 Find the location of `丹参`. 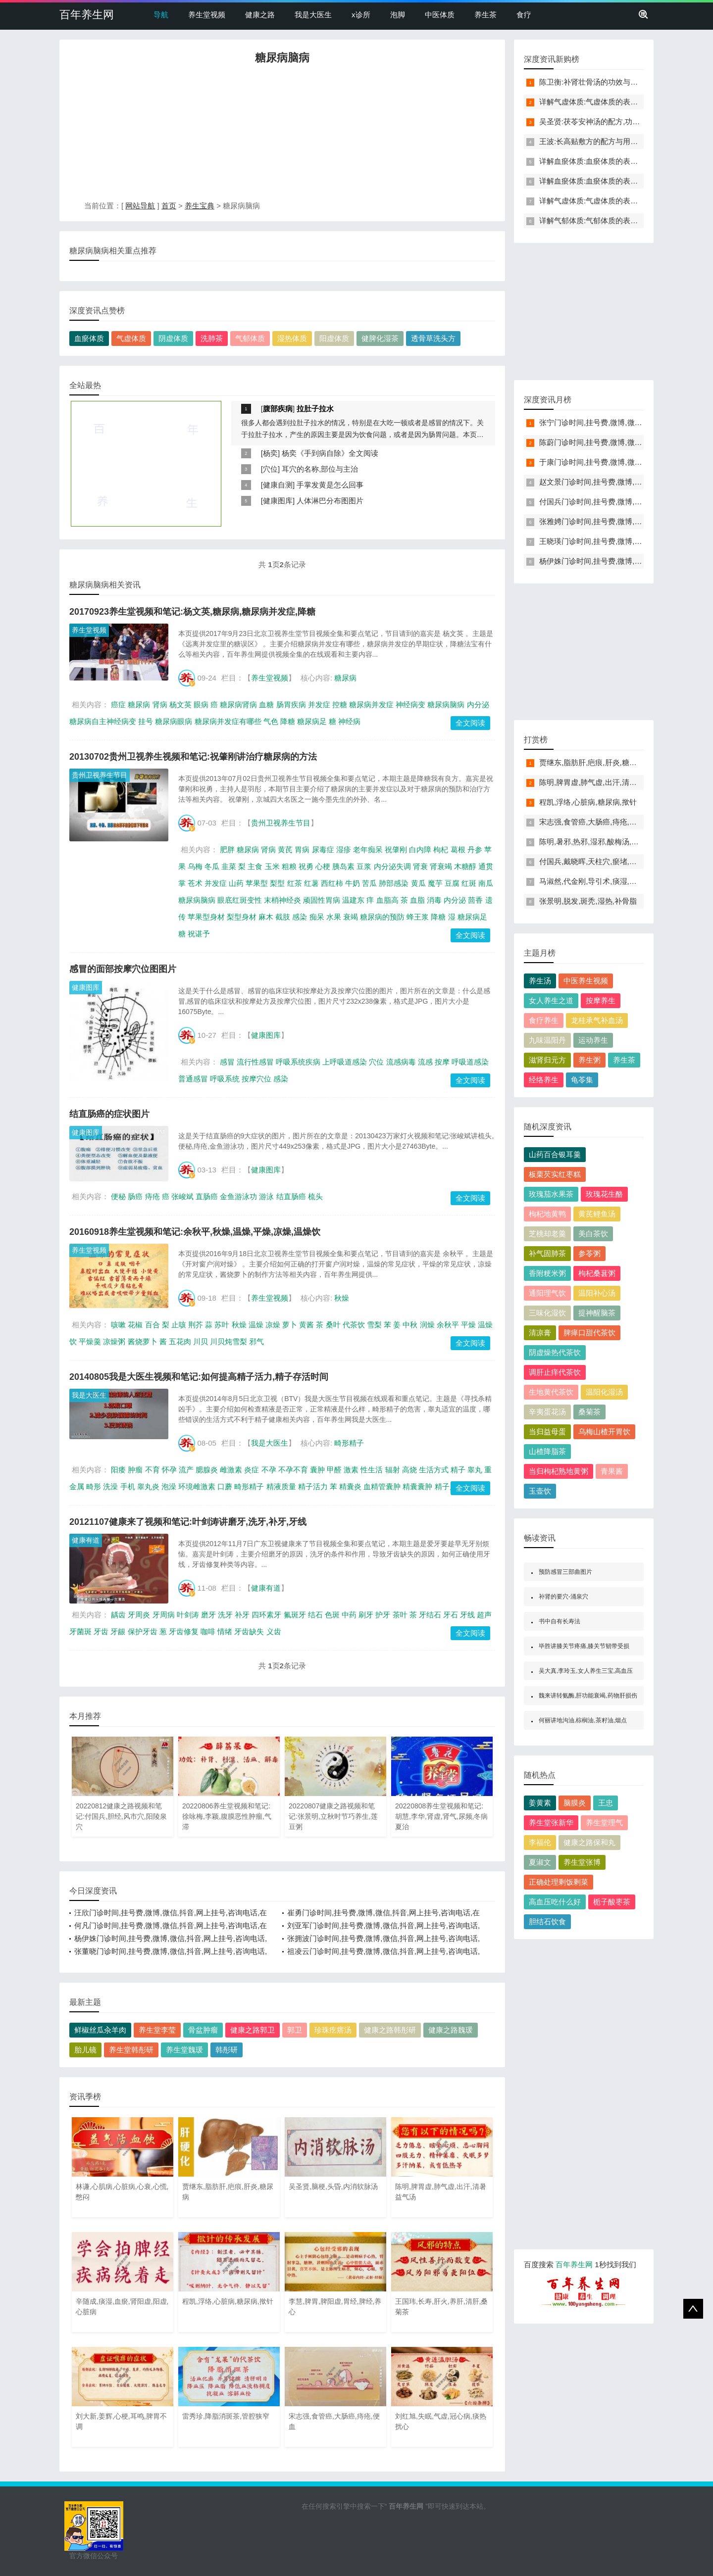

丹参 is located at coordinates (474, 849).